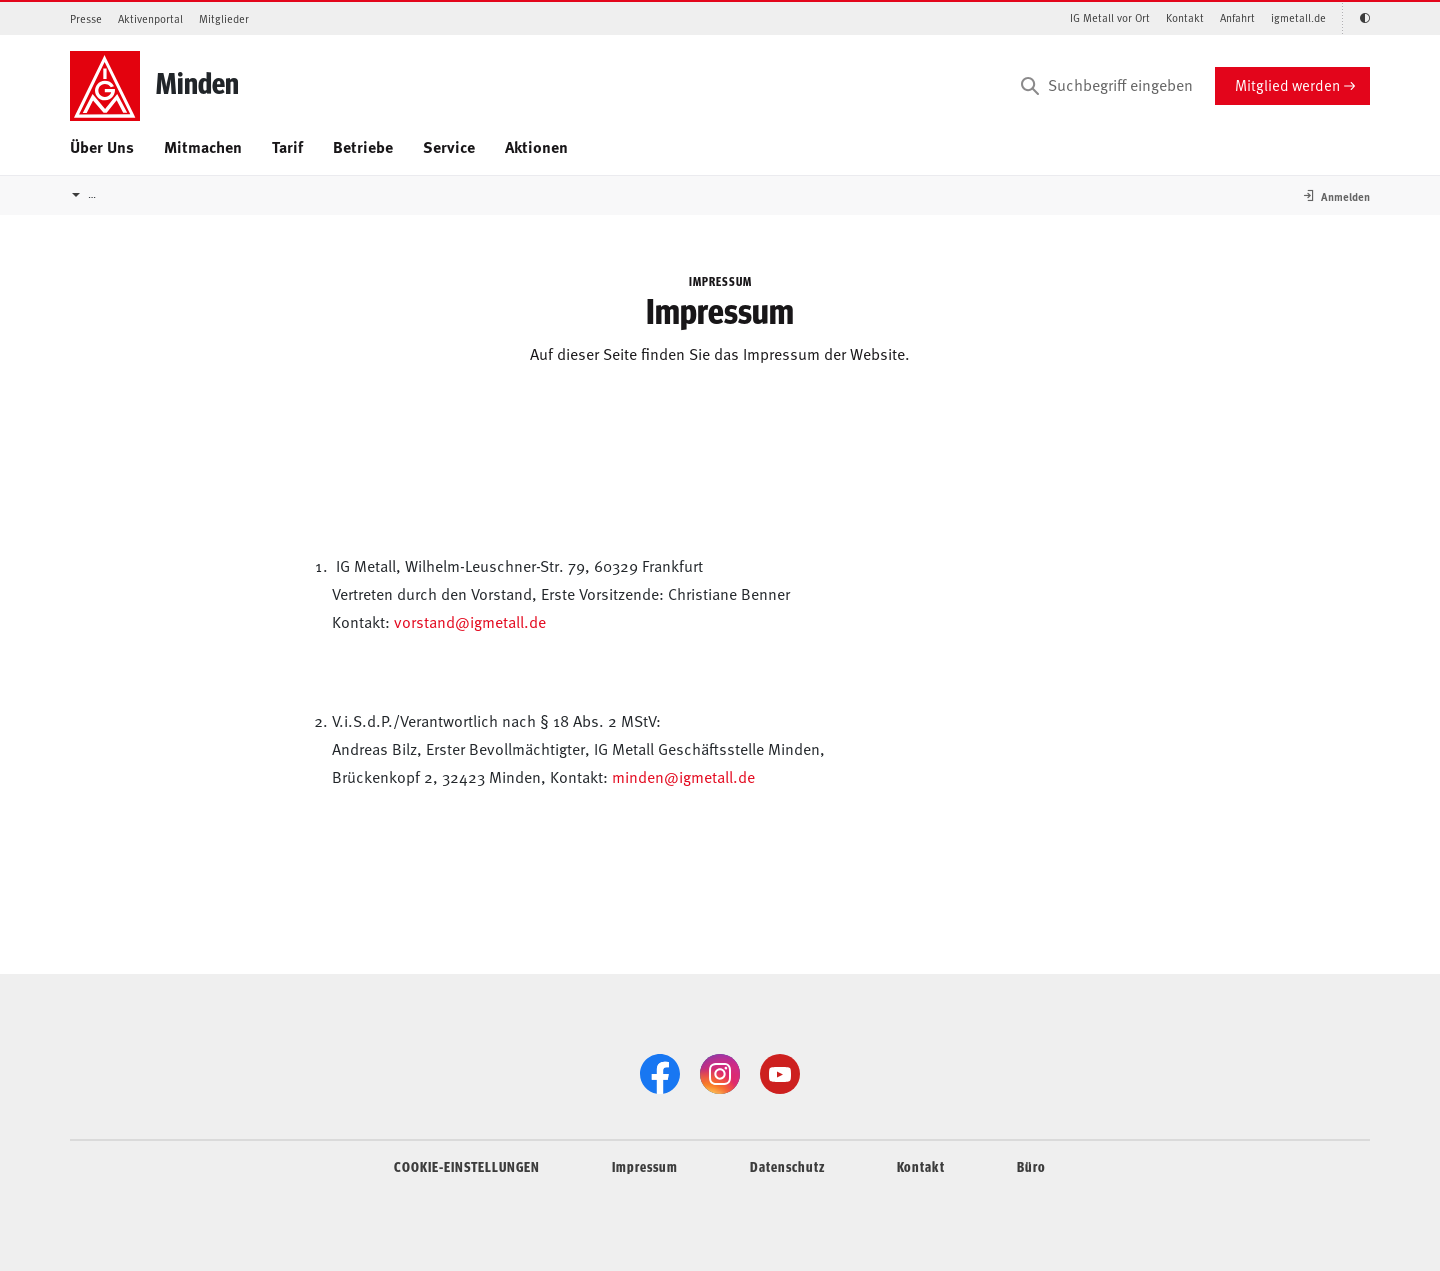 This screenshot has width=1440, height=1271. Describe the element at coordinates (1298, 17) in the screenshot. I see `igmetall.de` at that location.